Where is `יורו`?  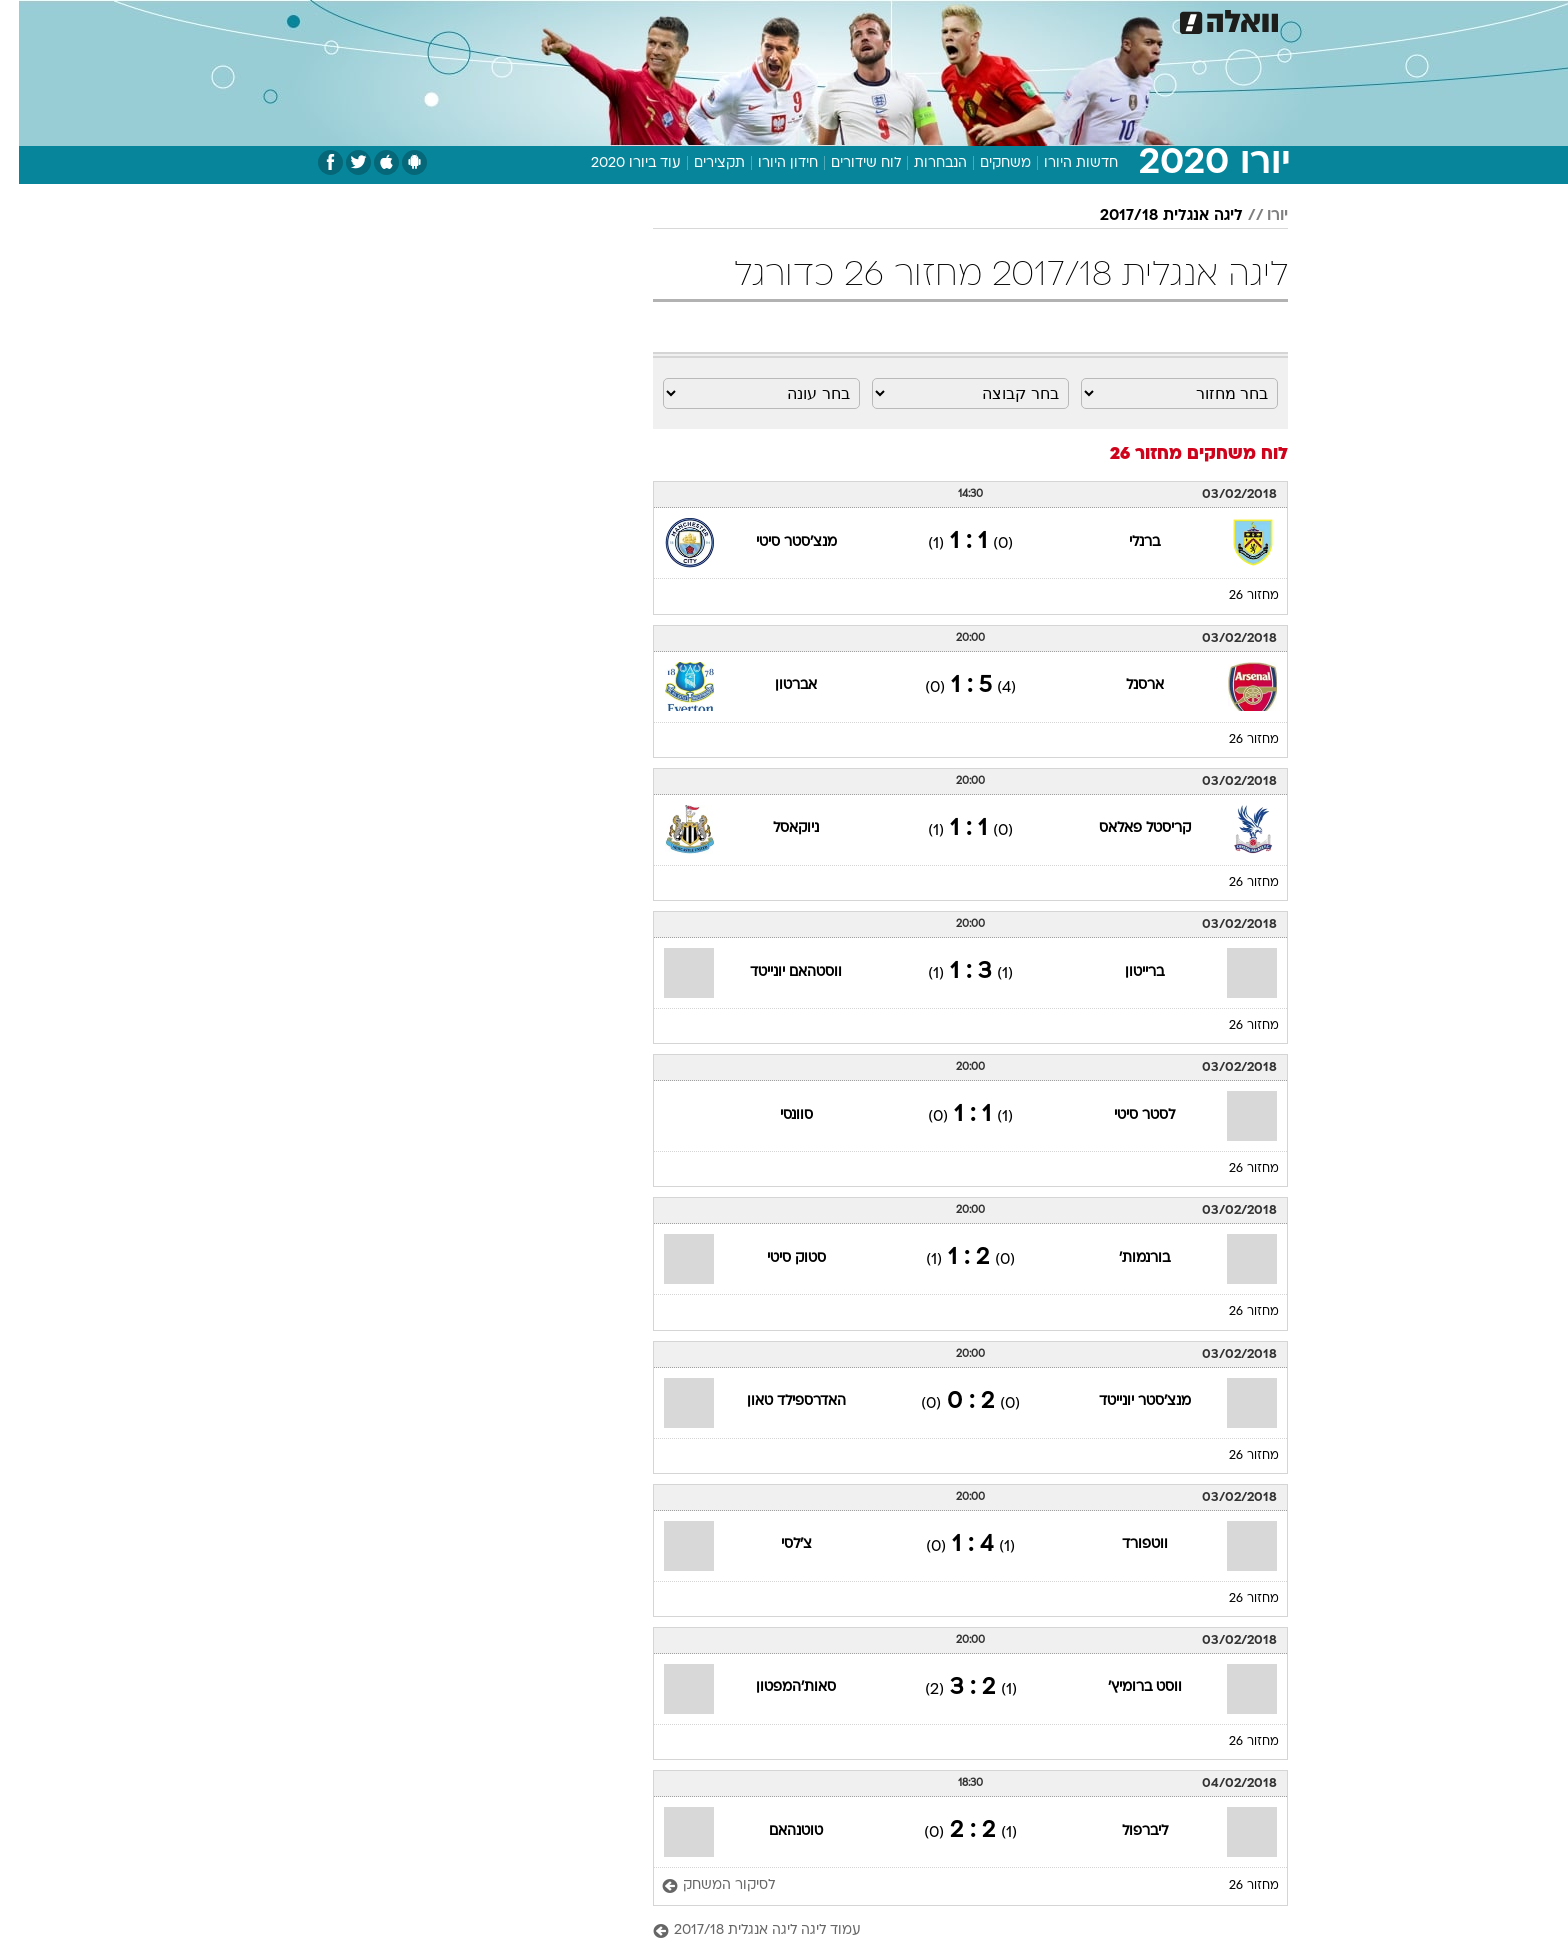 יורו is located at coordinates (1258, 216).